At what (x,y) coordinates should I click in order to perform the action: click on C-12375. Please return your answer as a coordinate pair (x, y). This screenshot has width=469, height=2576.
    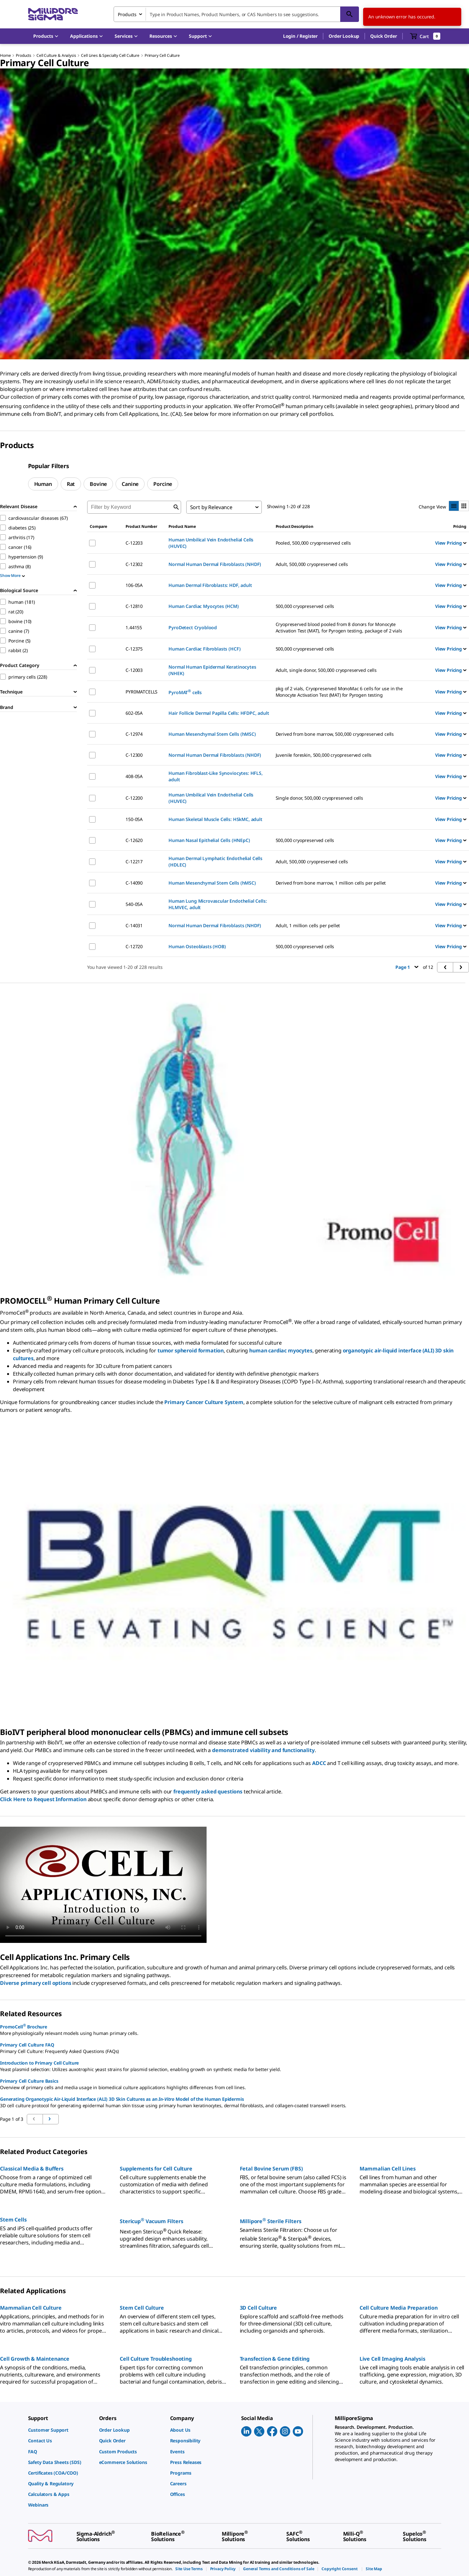
    Looking at the image, I should click on (134, 649).